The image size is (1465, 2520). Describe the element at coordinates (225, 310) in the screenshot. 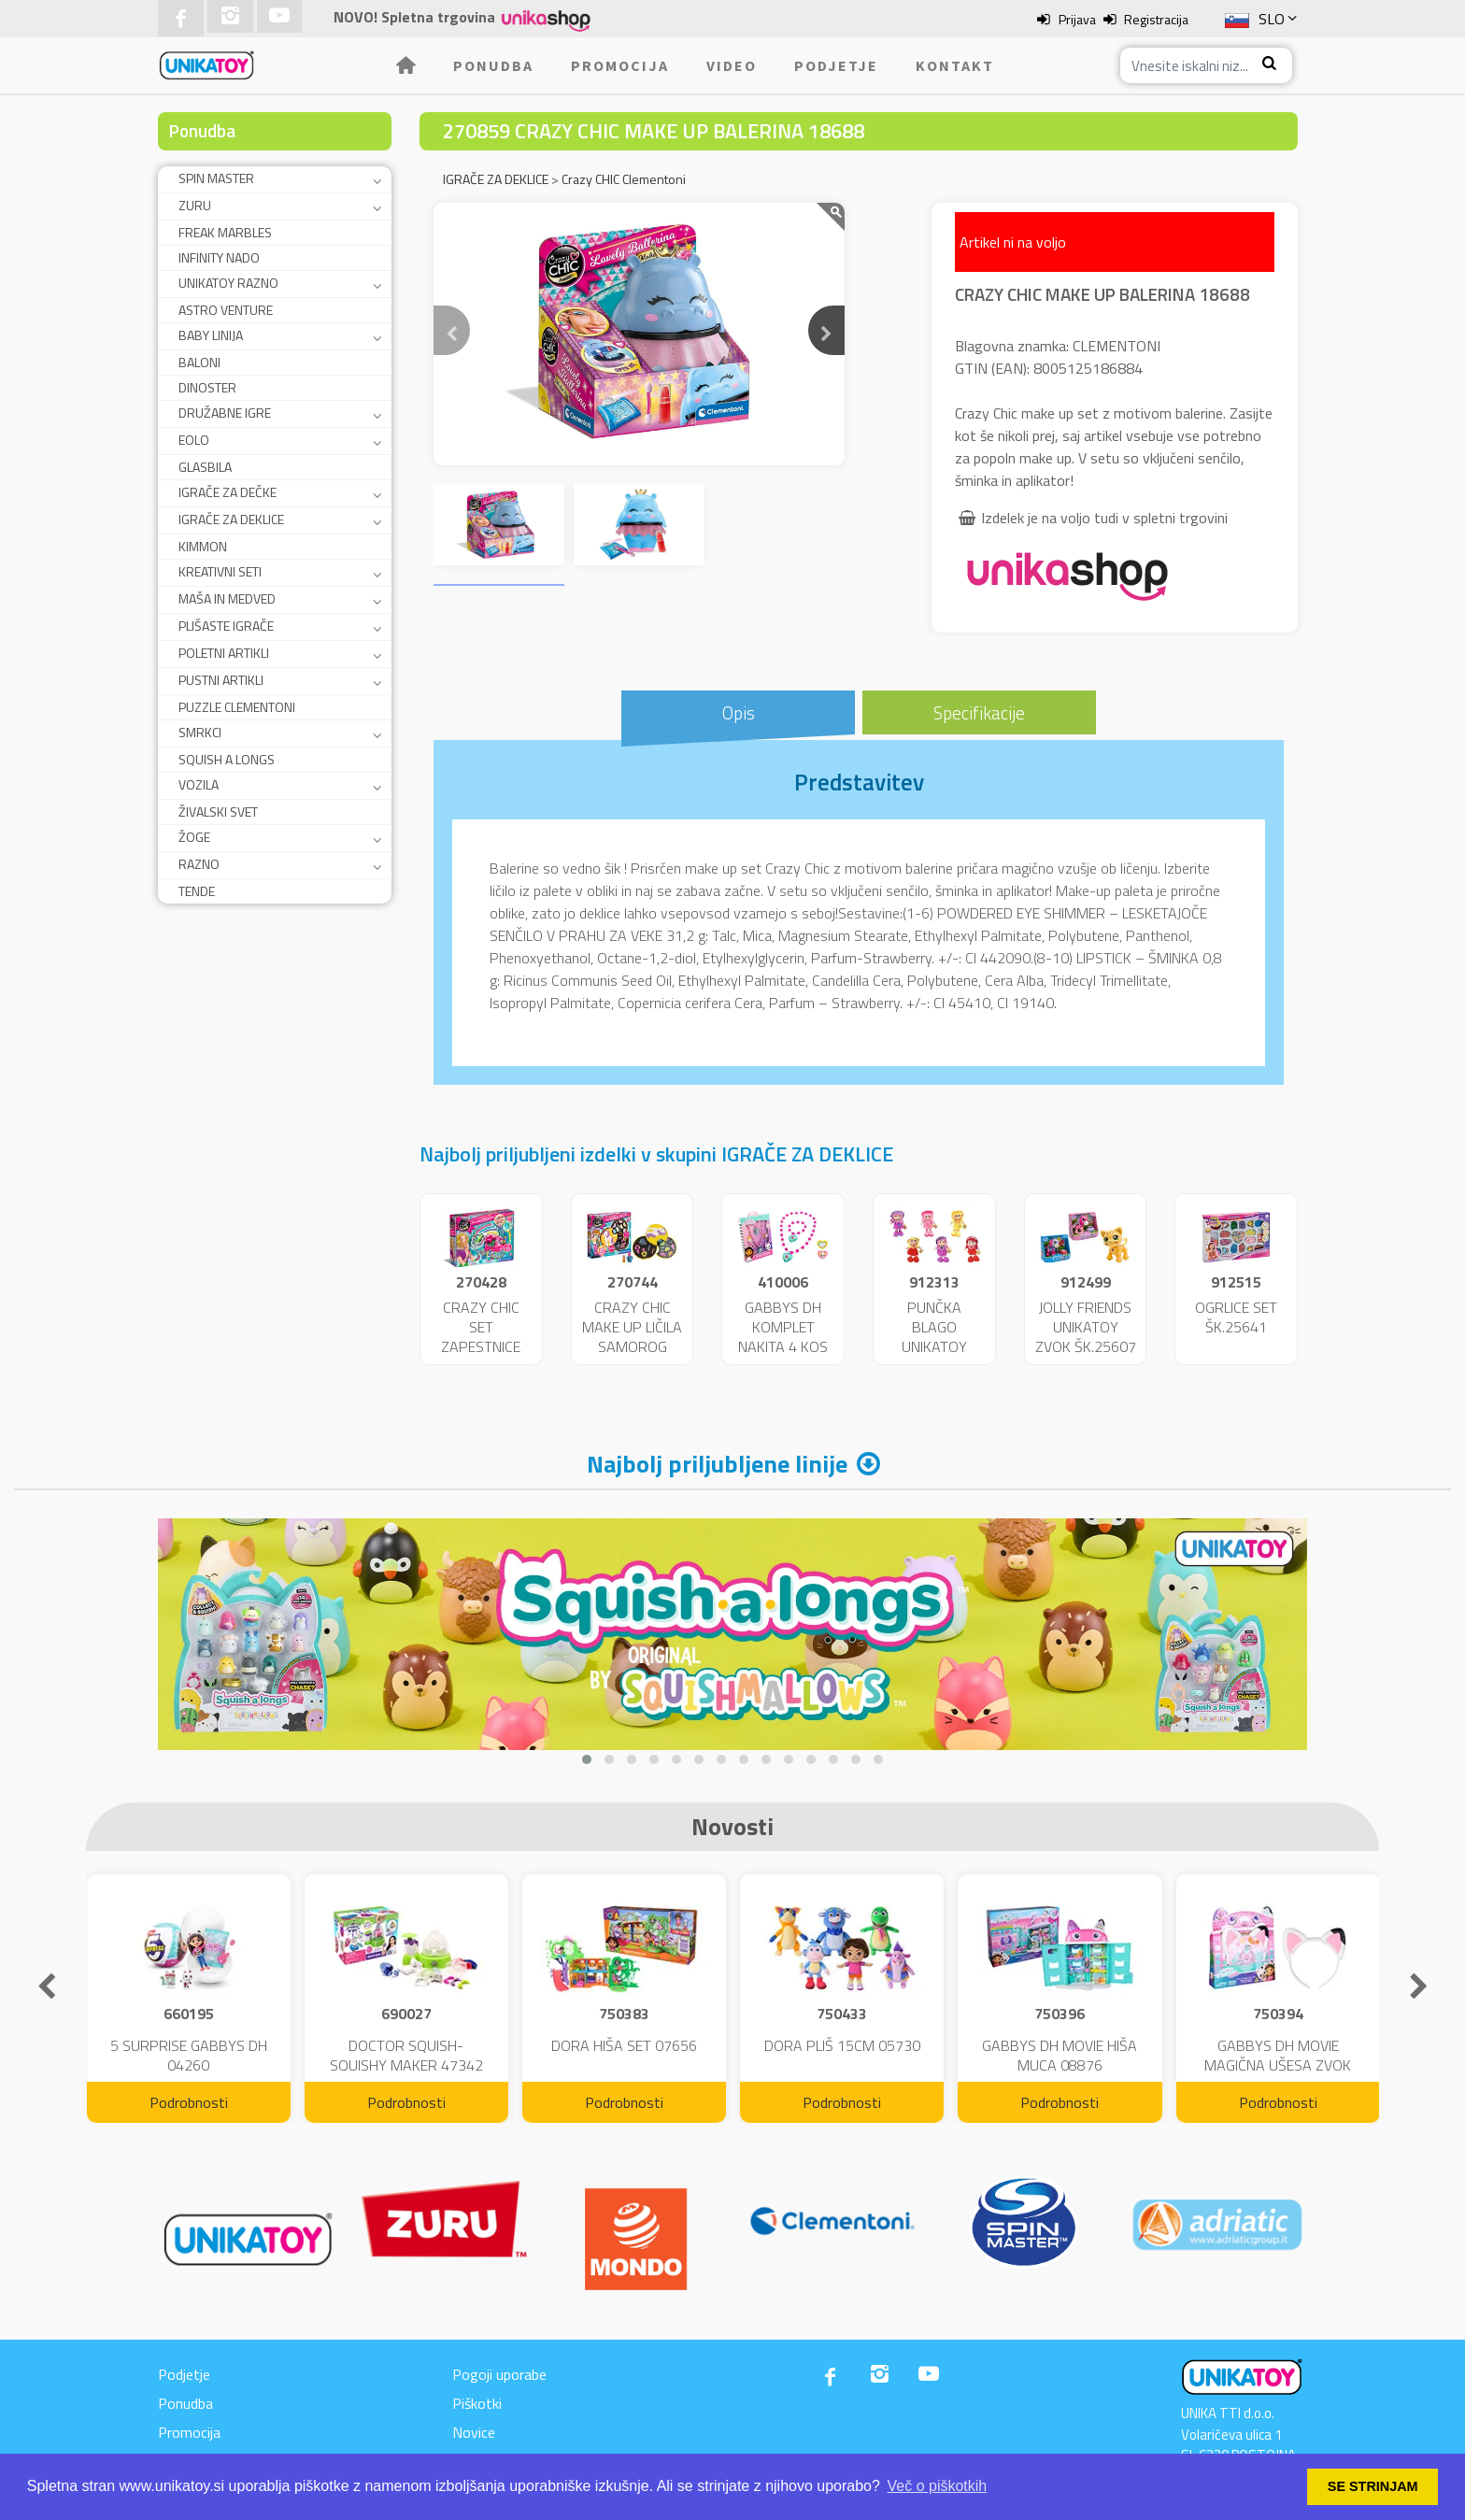

I see `ASTRO VENTURE` at that location.